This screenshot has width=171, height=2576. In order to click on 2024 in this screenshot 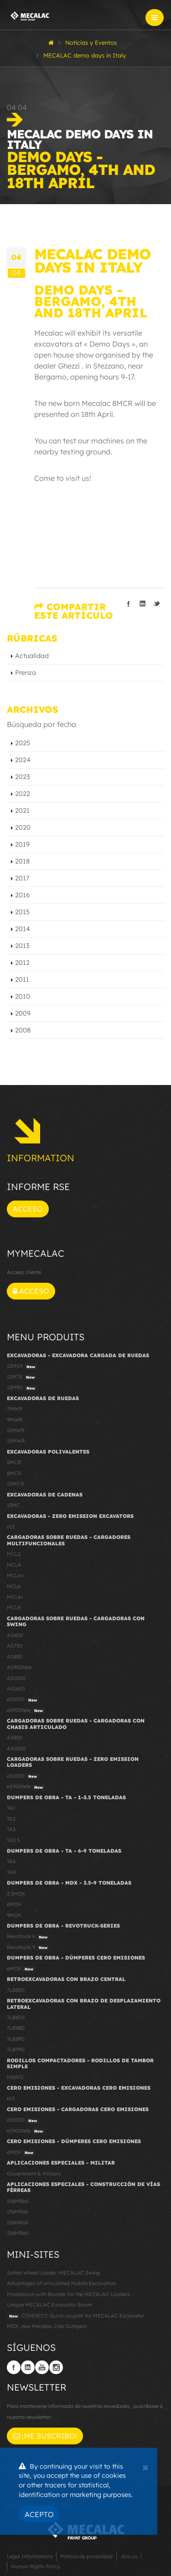, I will do `click(23, 760)`.